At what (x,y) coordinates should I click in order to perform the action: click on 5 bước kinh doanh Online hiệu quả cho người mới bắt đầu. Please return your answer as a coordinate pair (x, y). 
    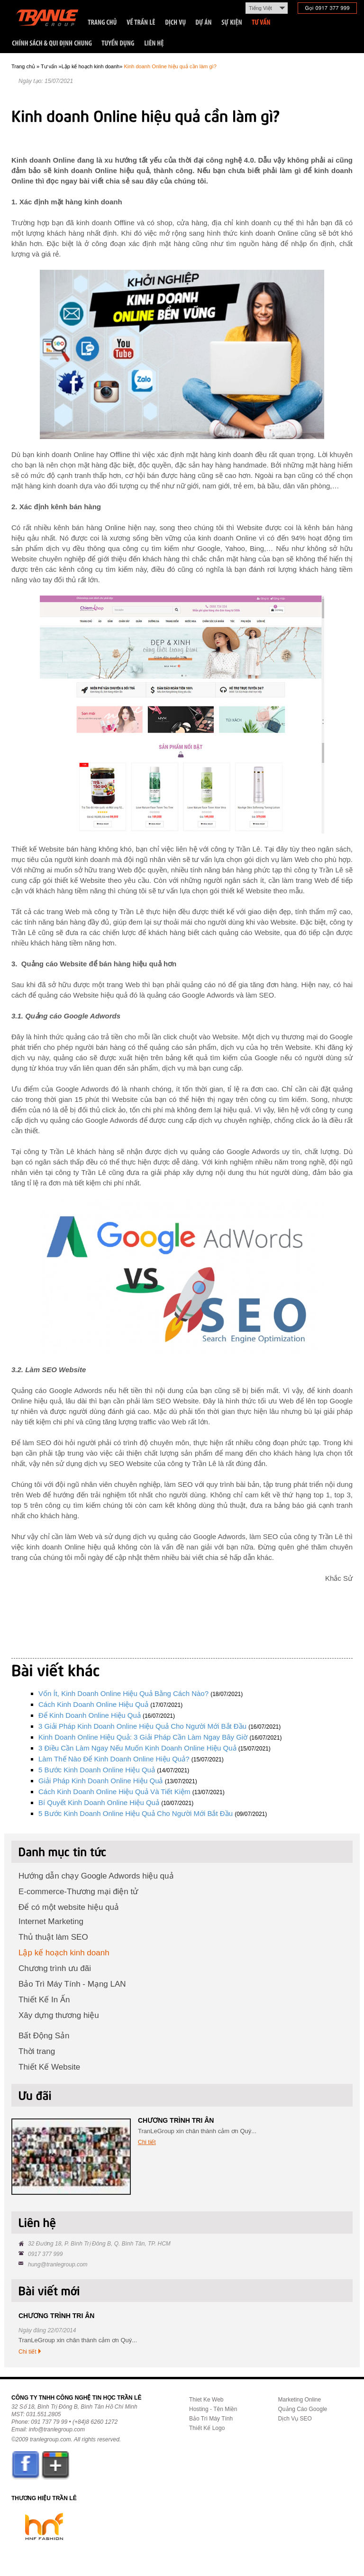
    Looking at the image, I should click on (135, 1813).